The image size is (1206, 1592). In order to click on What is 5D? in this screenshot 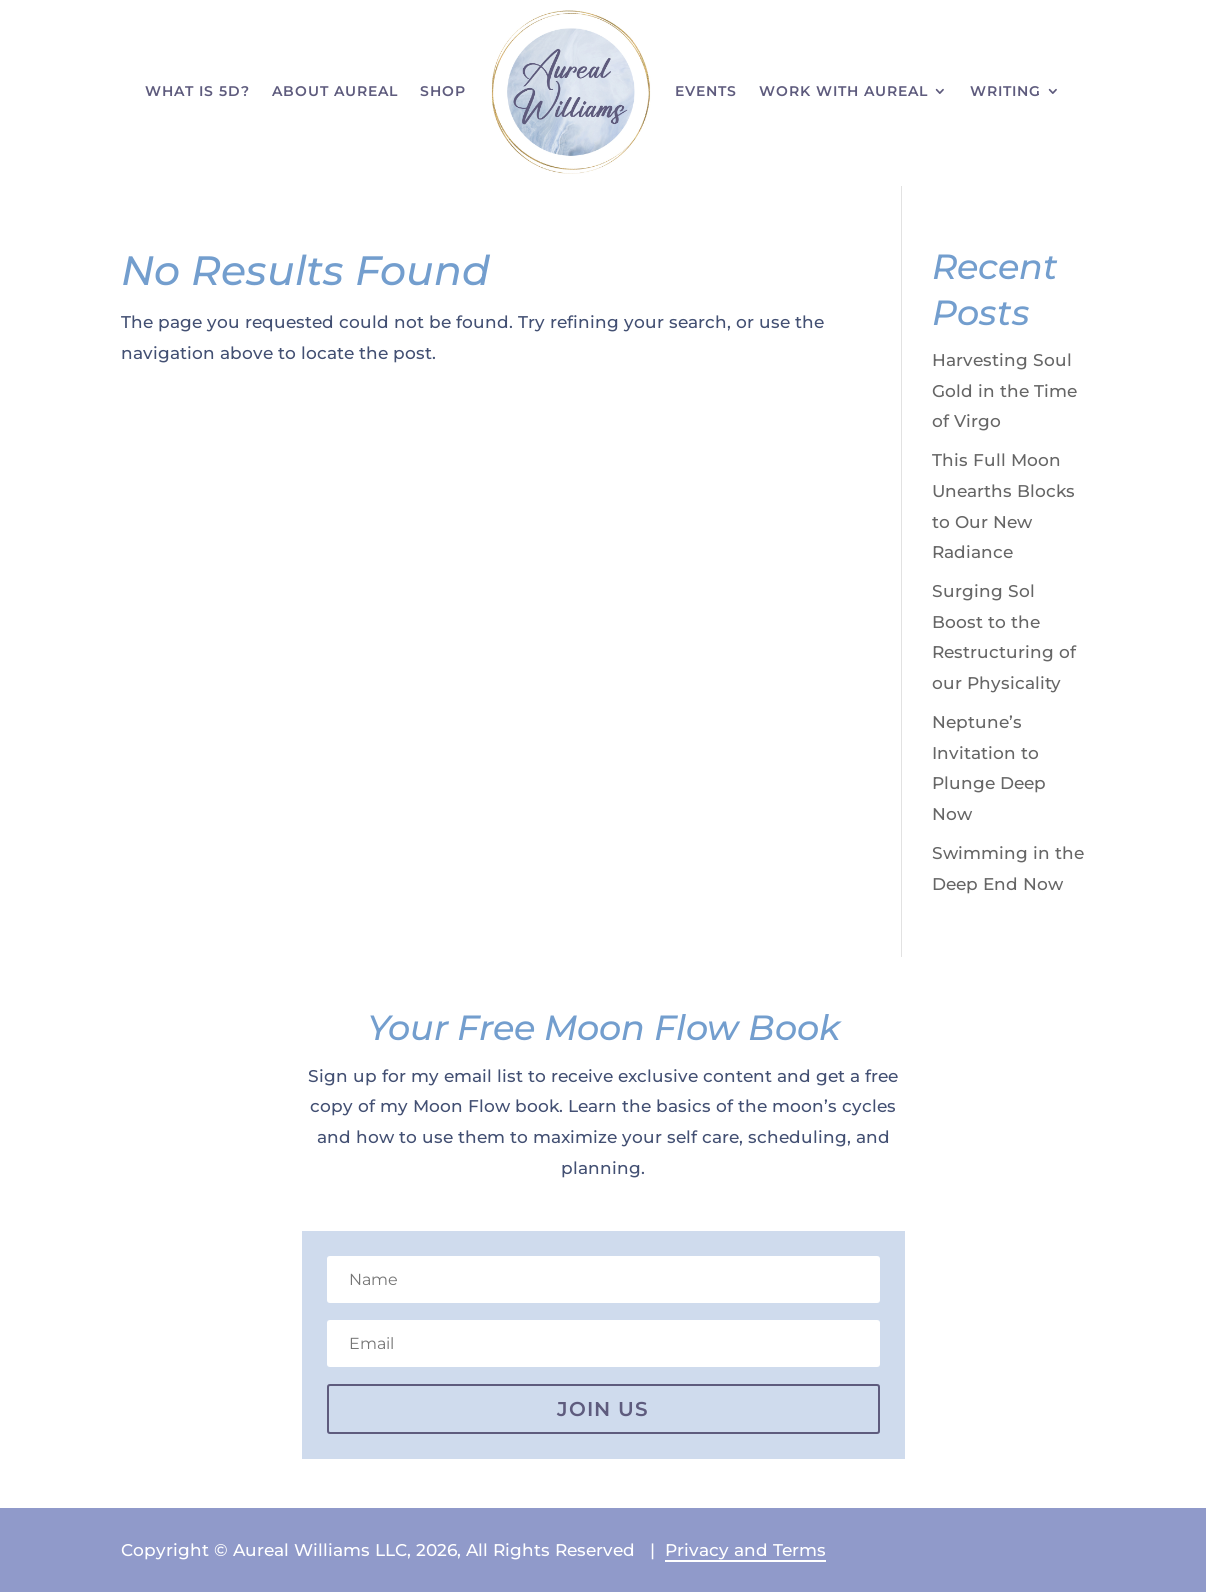, I will do `click(197, 91)`.